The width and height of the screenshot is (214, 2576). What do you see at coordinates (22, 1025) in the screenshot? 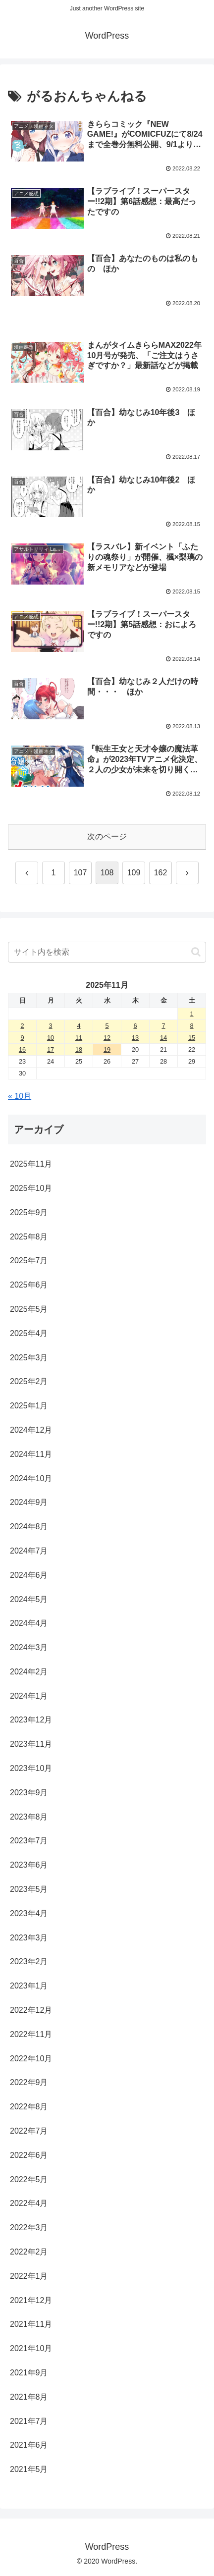
I see `2 [2025年11月2日 に投稿を公開]` at bounding box center [22, 1025].